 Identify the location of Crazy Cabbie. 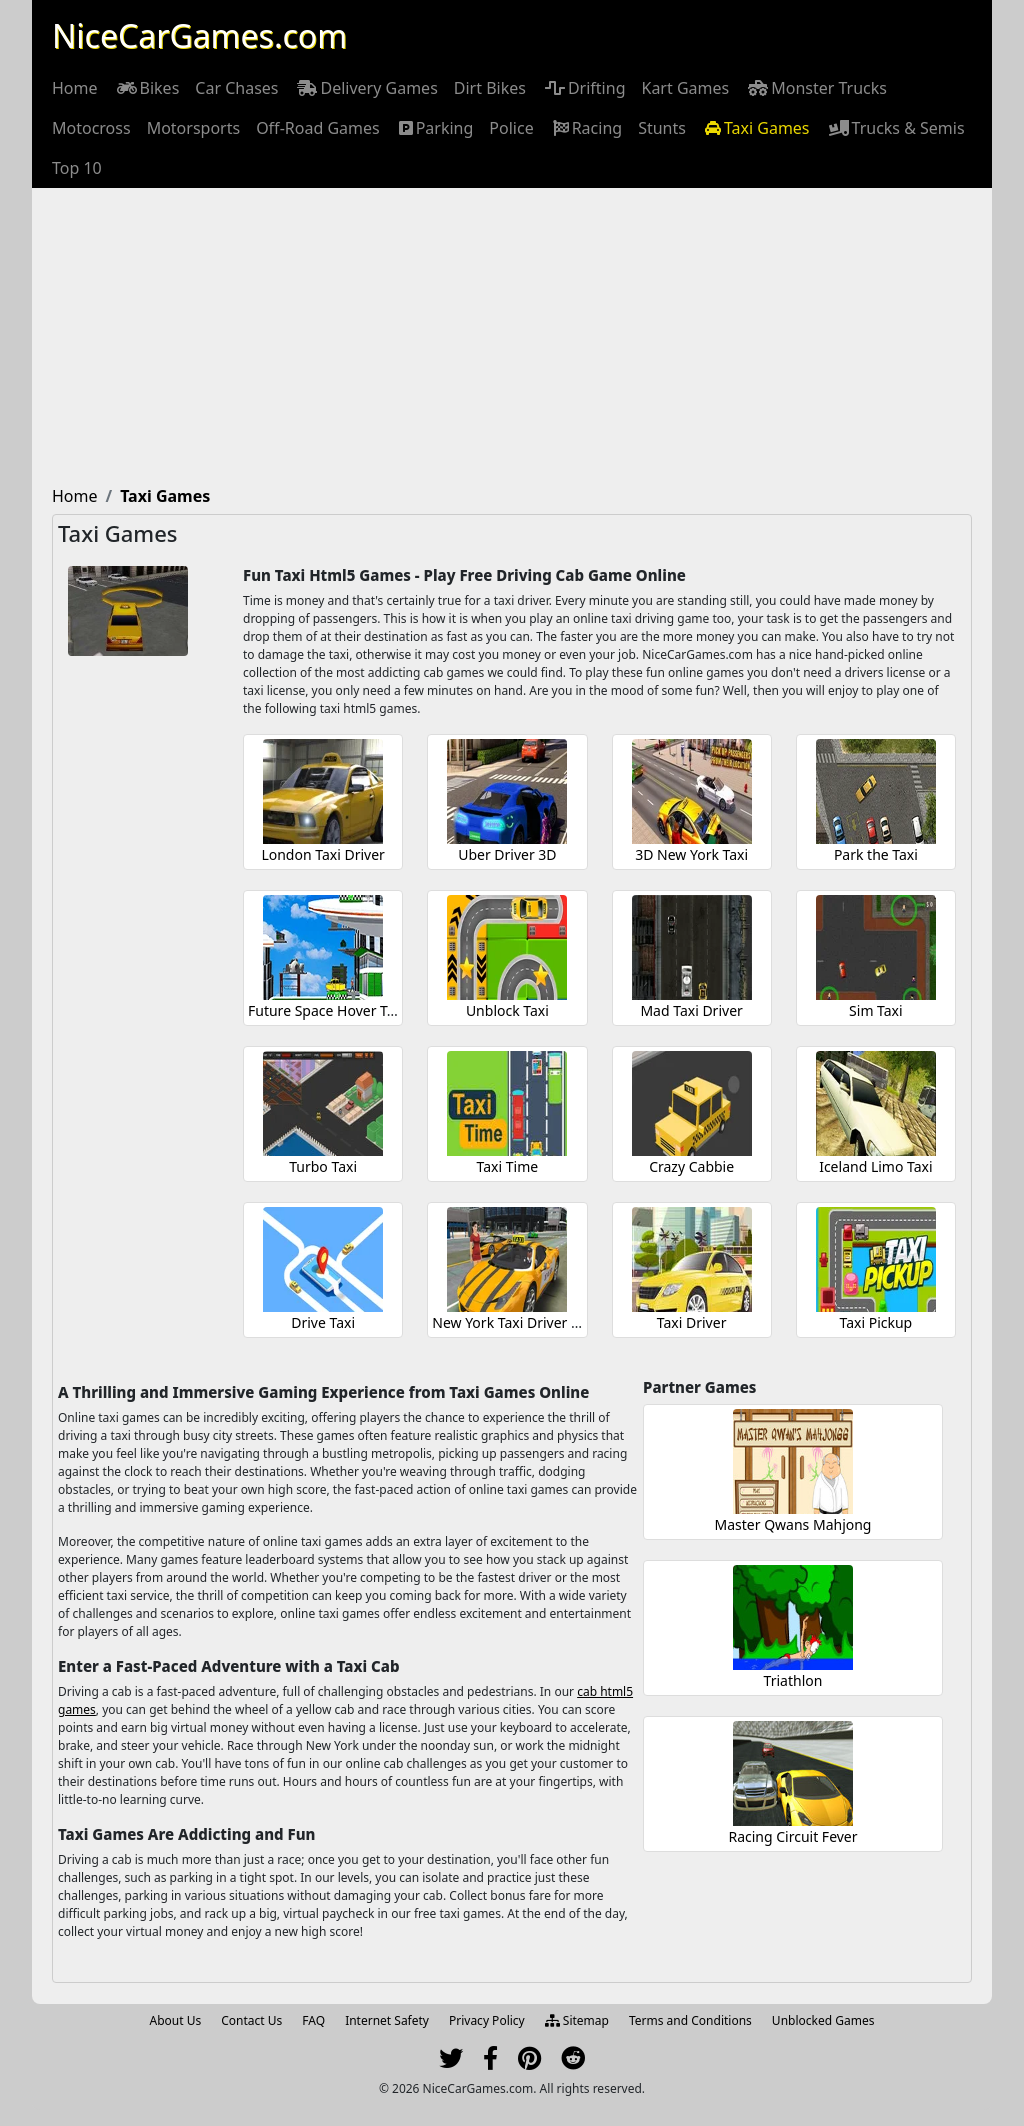
(691, 1166).